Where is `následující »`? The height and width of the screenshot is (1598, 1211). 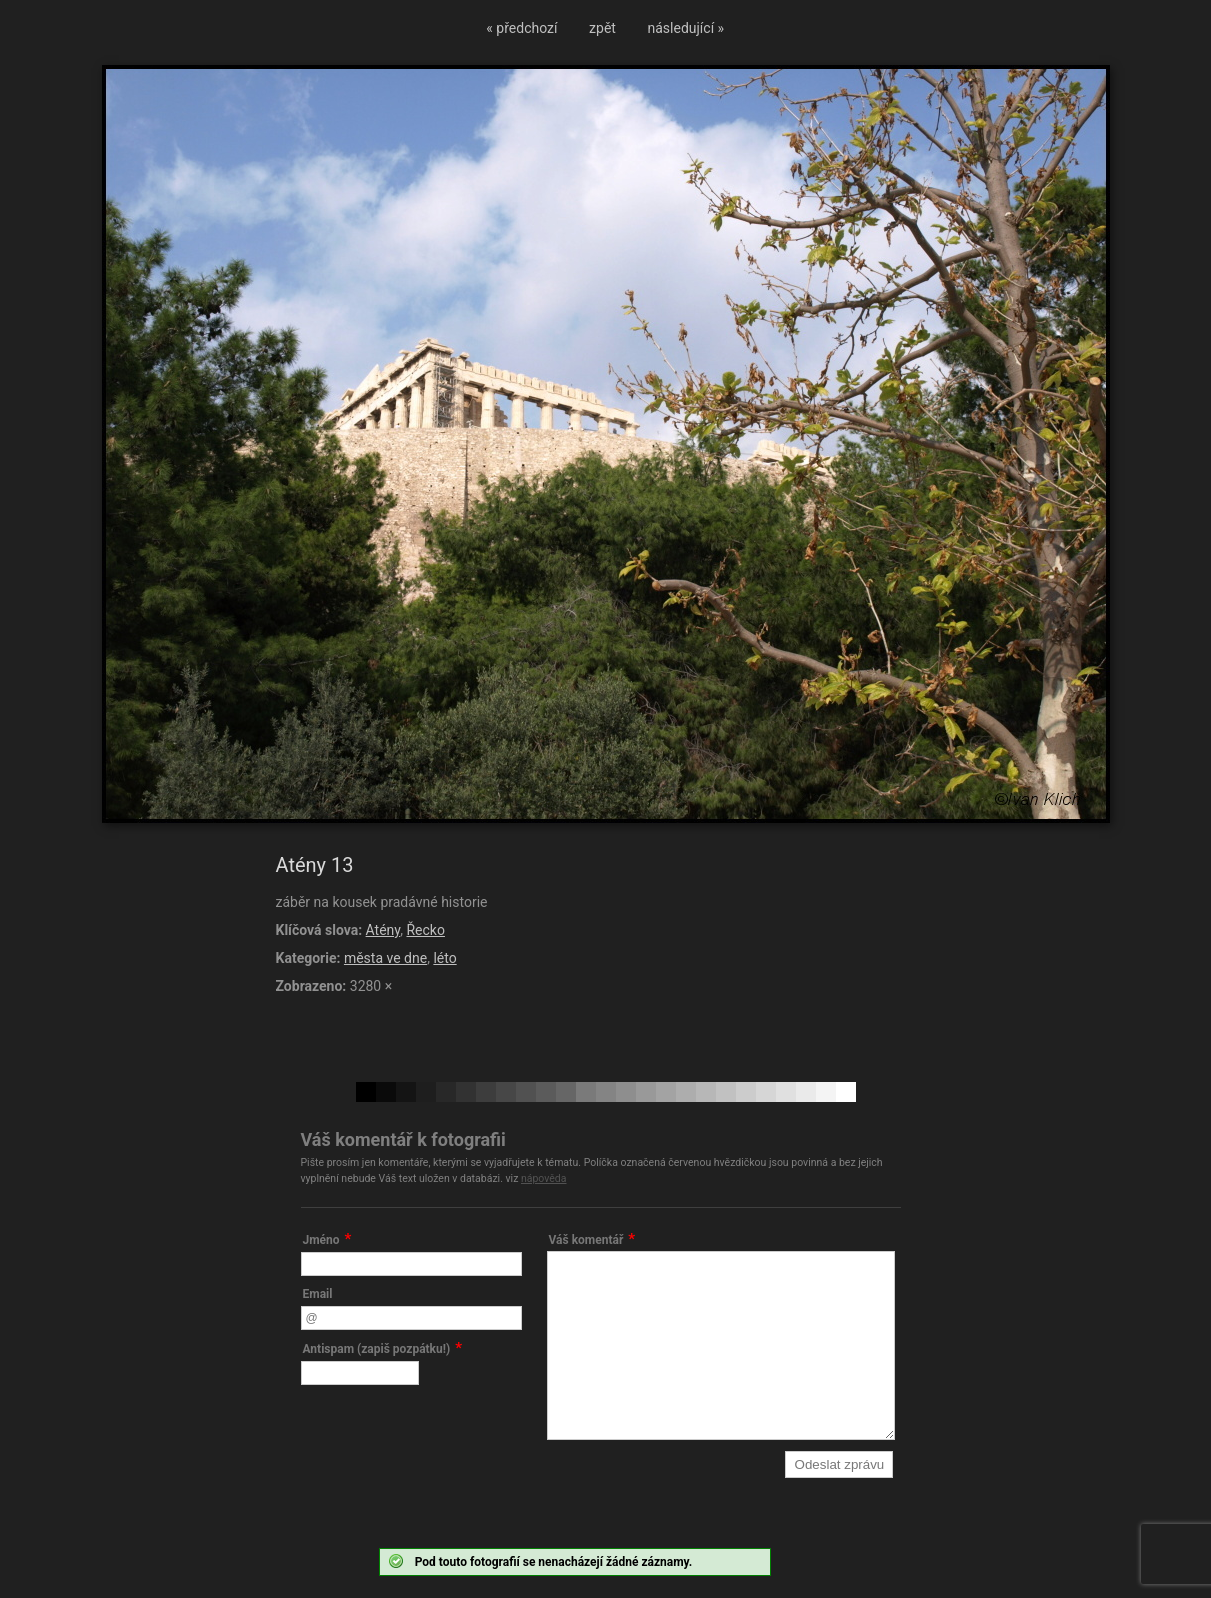
následující » is located at coordinates (686, 28).